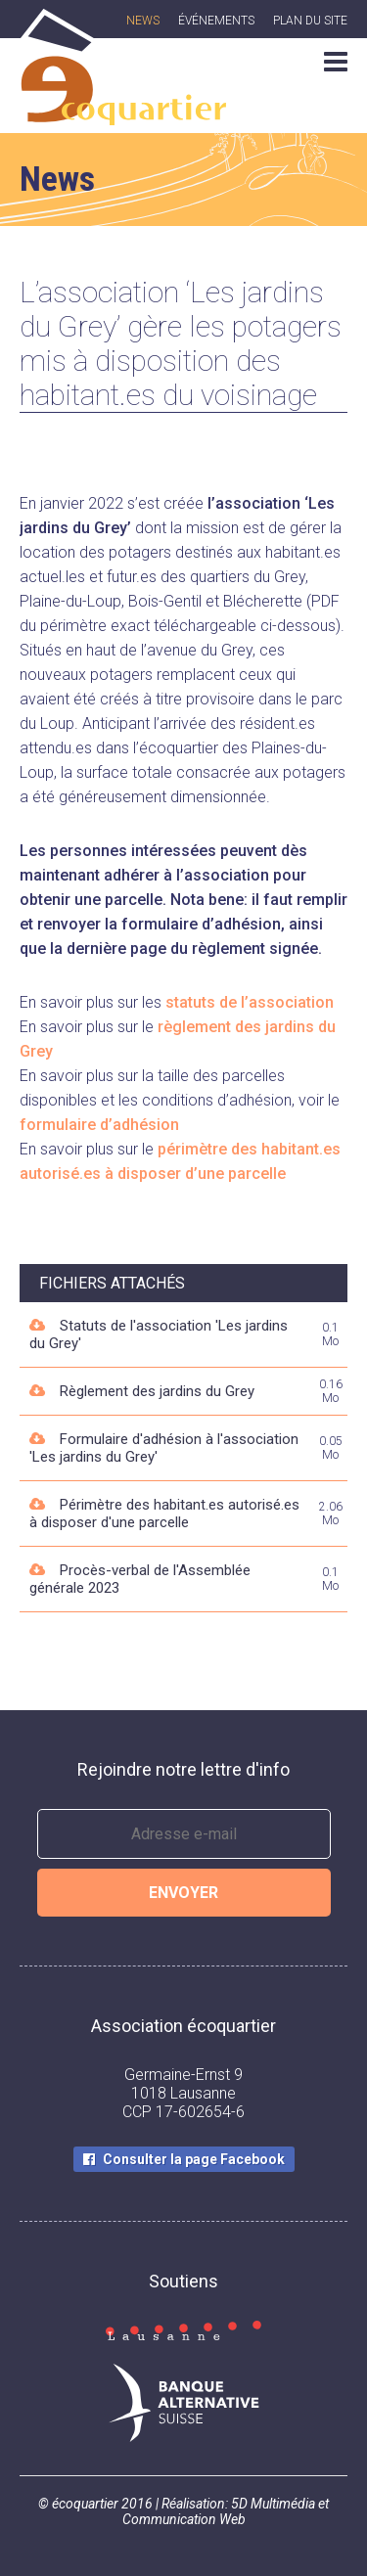 This screenshot has width=367, height=2576. Describe the element at coordinates (99, 1124) in the screenshot. I see `formulaire d’adhésion` at that location.